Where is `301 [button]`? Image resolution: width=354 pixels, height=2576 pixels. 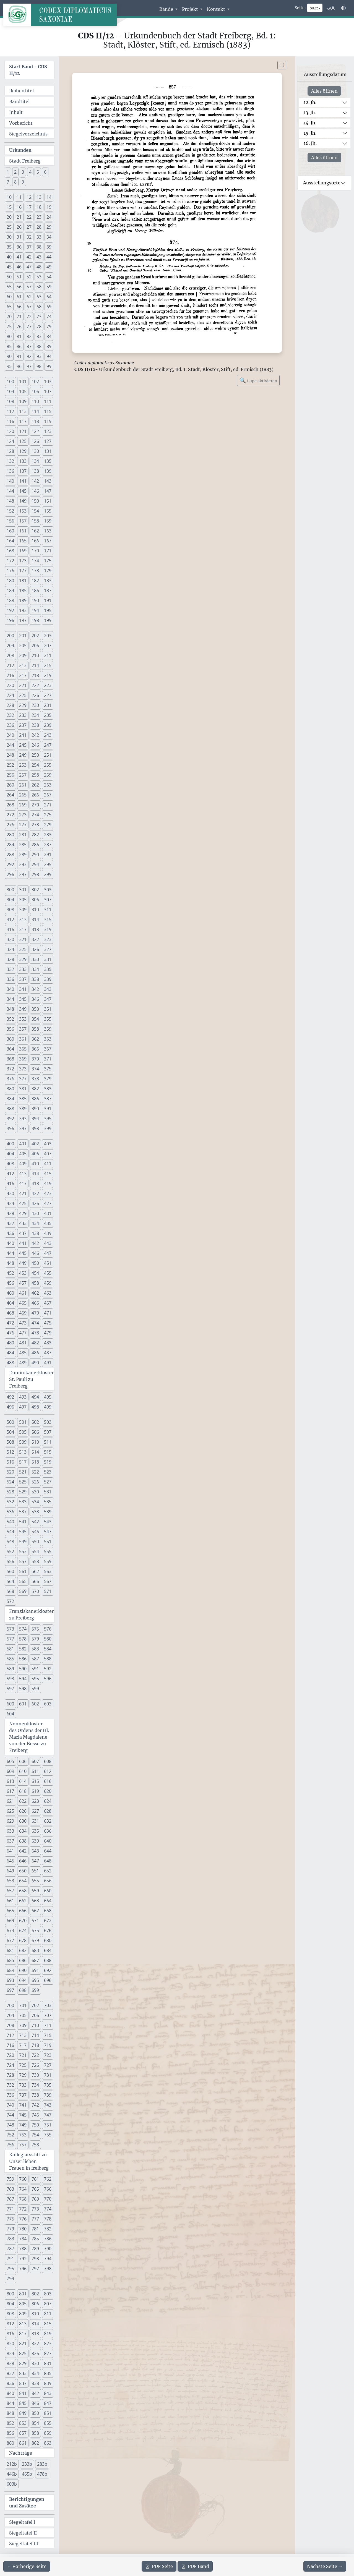
301 [button] is located at coordinates (23, 890).